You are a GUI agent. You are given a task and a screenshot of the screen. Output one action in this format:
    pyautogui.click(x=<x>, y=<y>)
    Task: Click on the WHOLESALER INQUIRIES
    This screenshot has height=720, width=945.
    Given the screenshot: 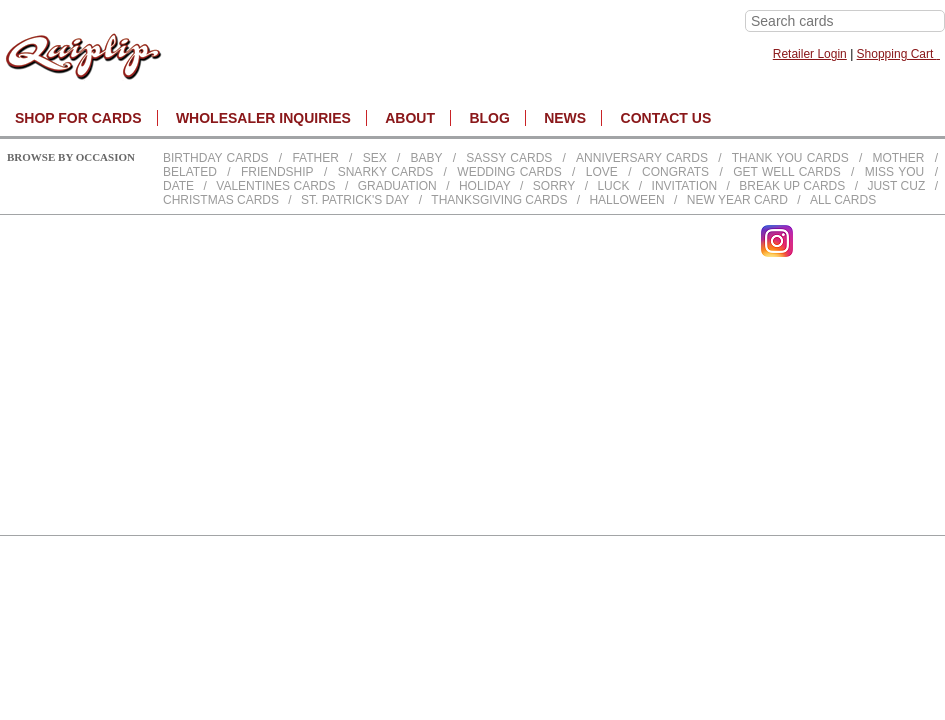 What is the action you would take?
    pyautogui.click(x=263, y=118)
    